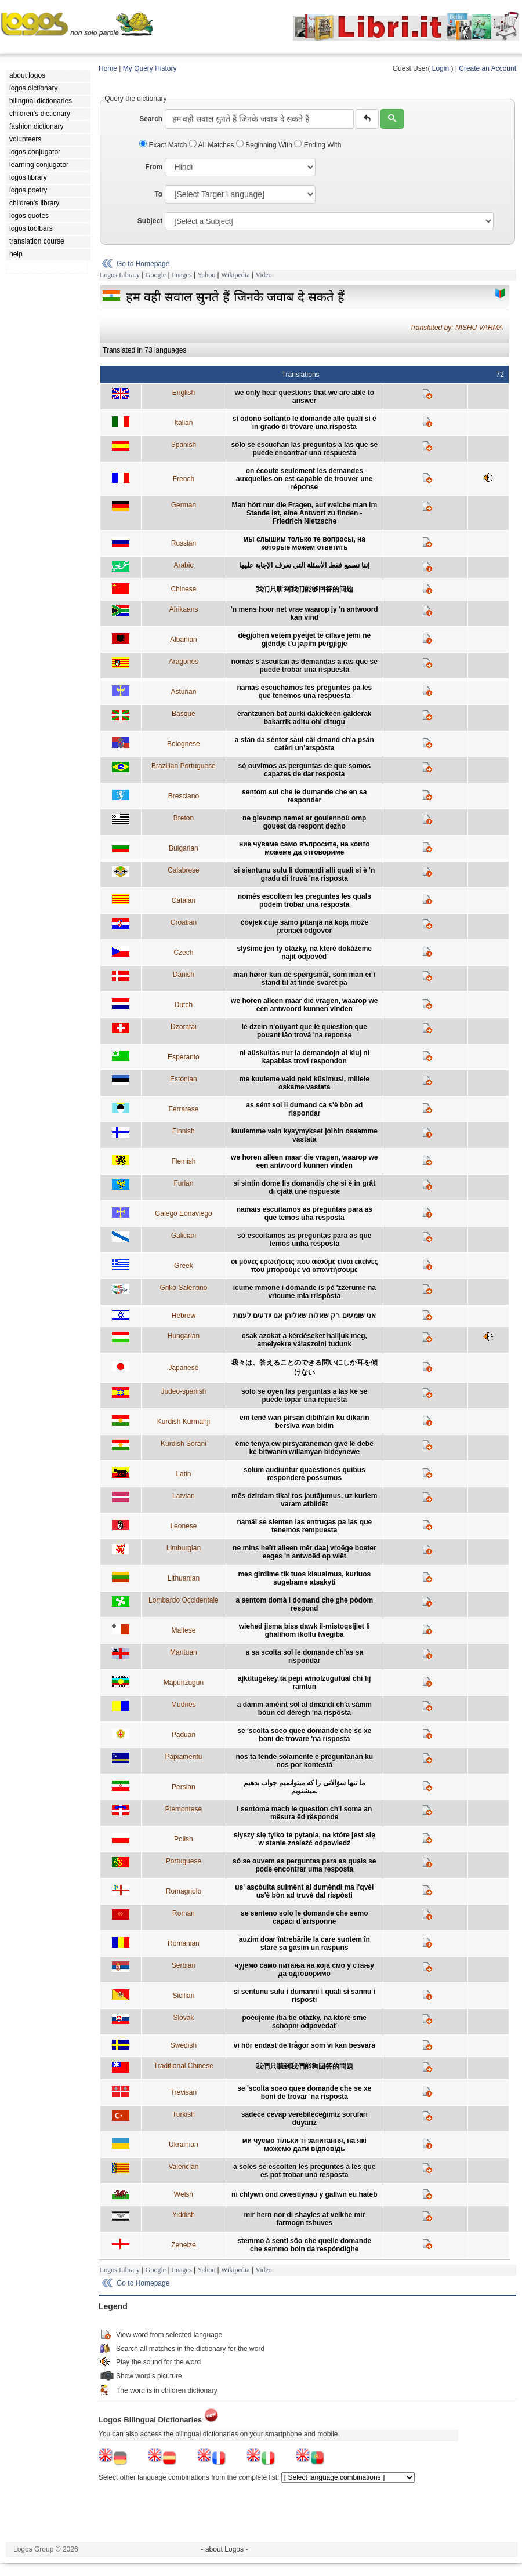  Describe the element at coordinates (304, 639) in the screenshot. I see `dëgjohen vetëm pyetjet të cilave jemi në gjëndje t'u japim përgjigje` at that location.